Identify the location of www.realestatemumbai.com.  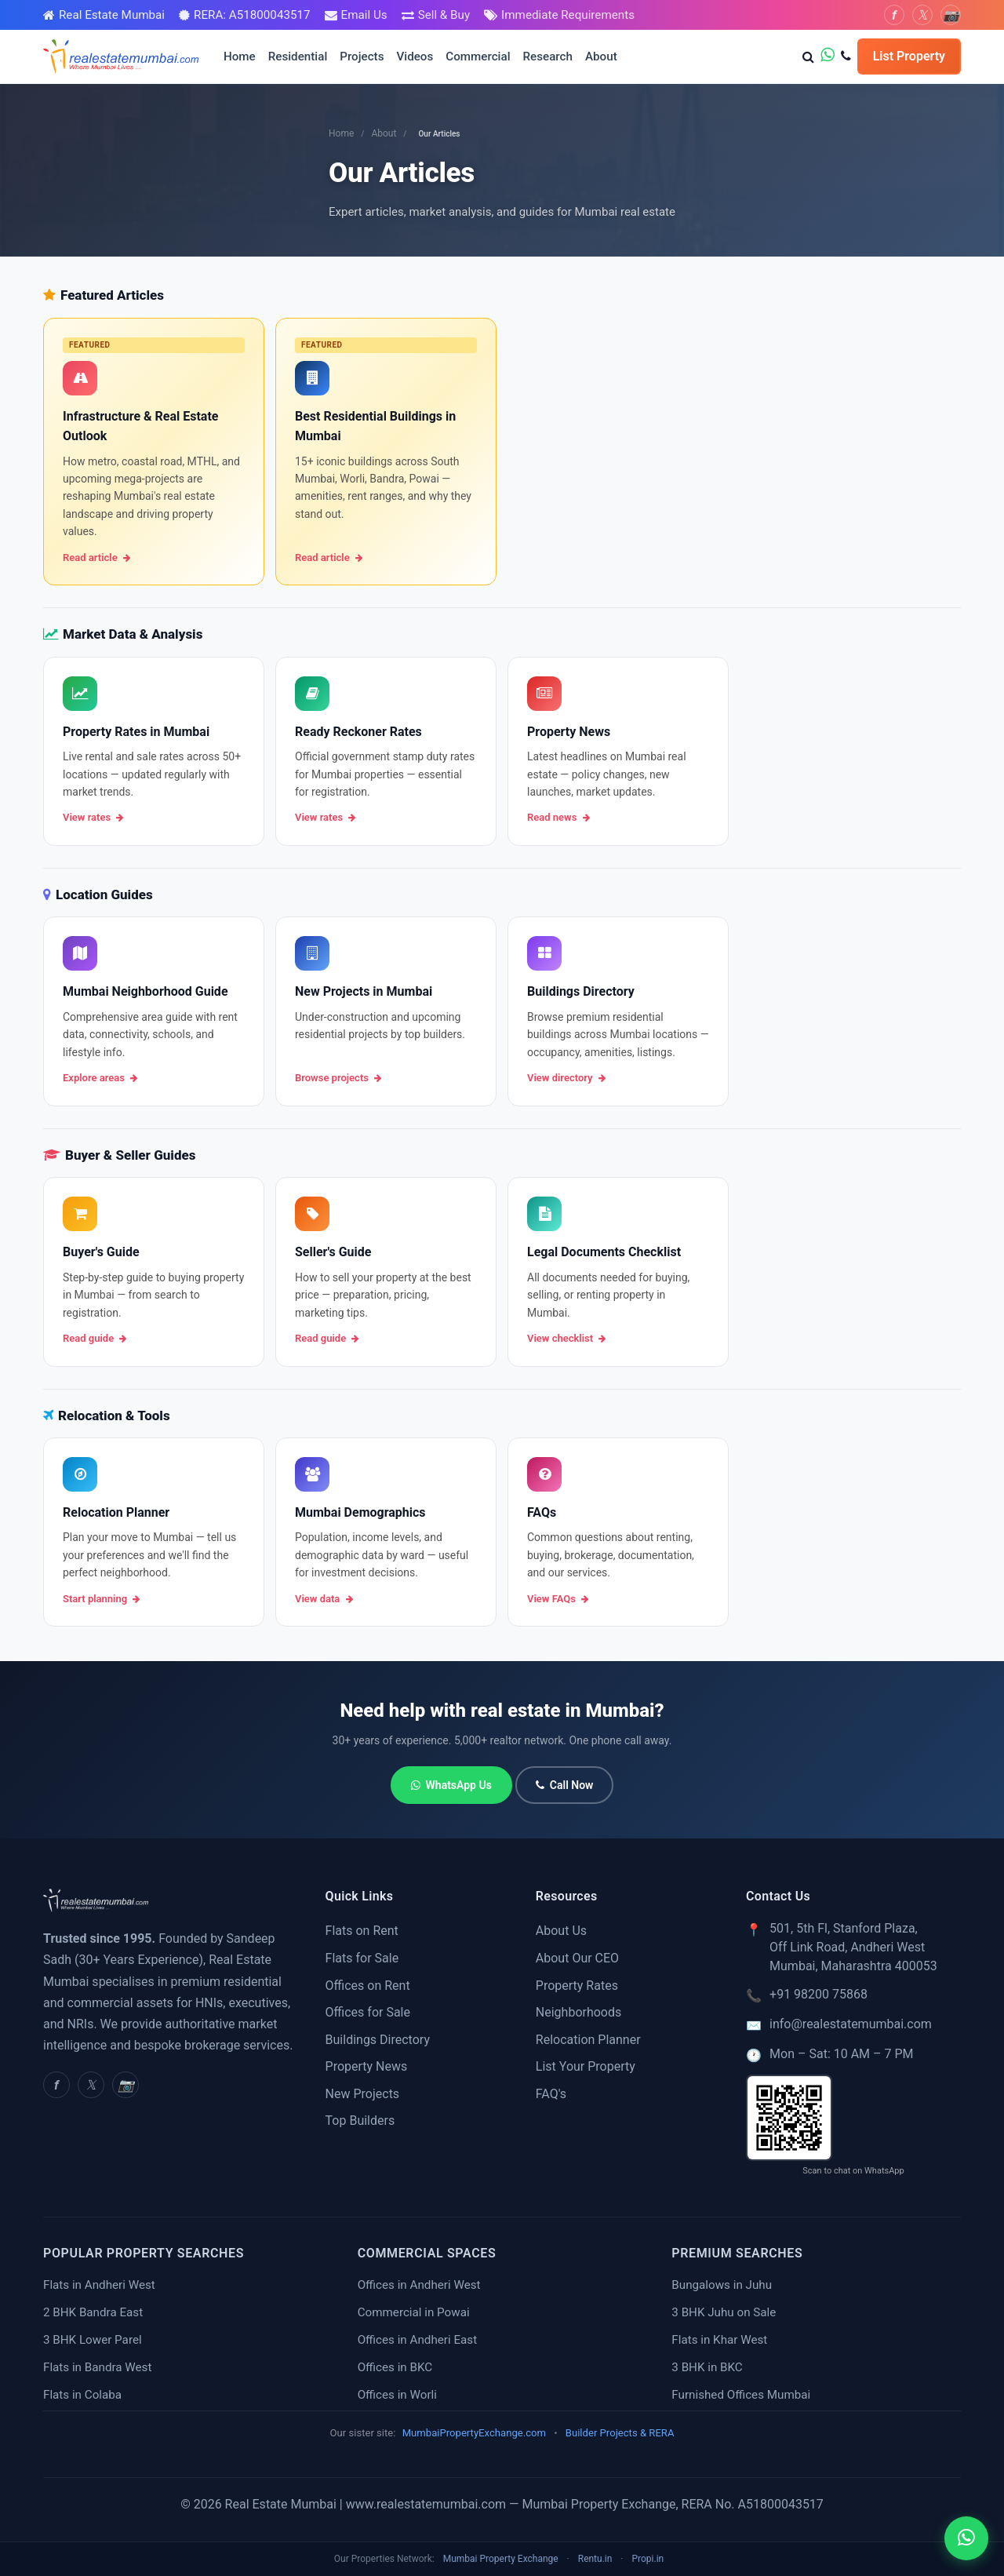
(426, 2504).